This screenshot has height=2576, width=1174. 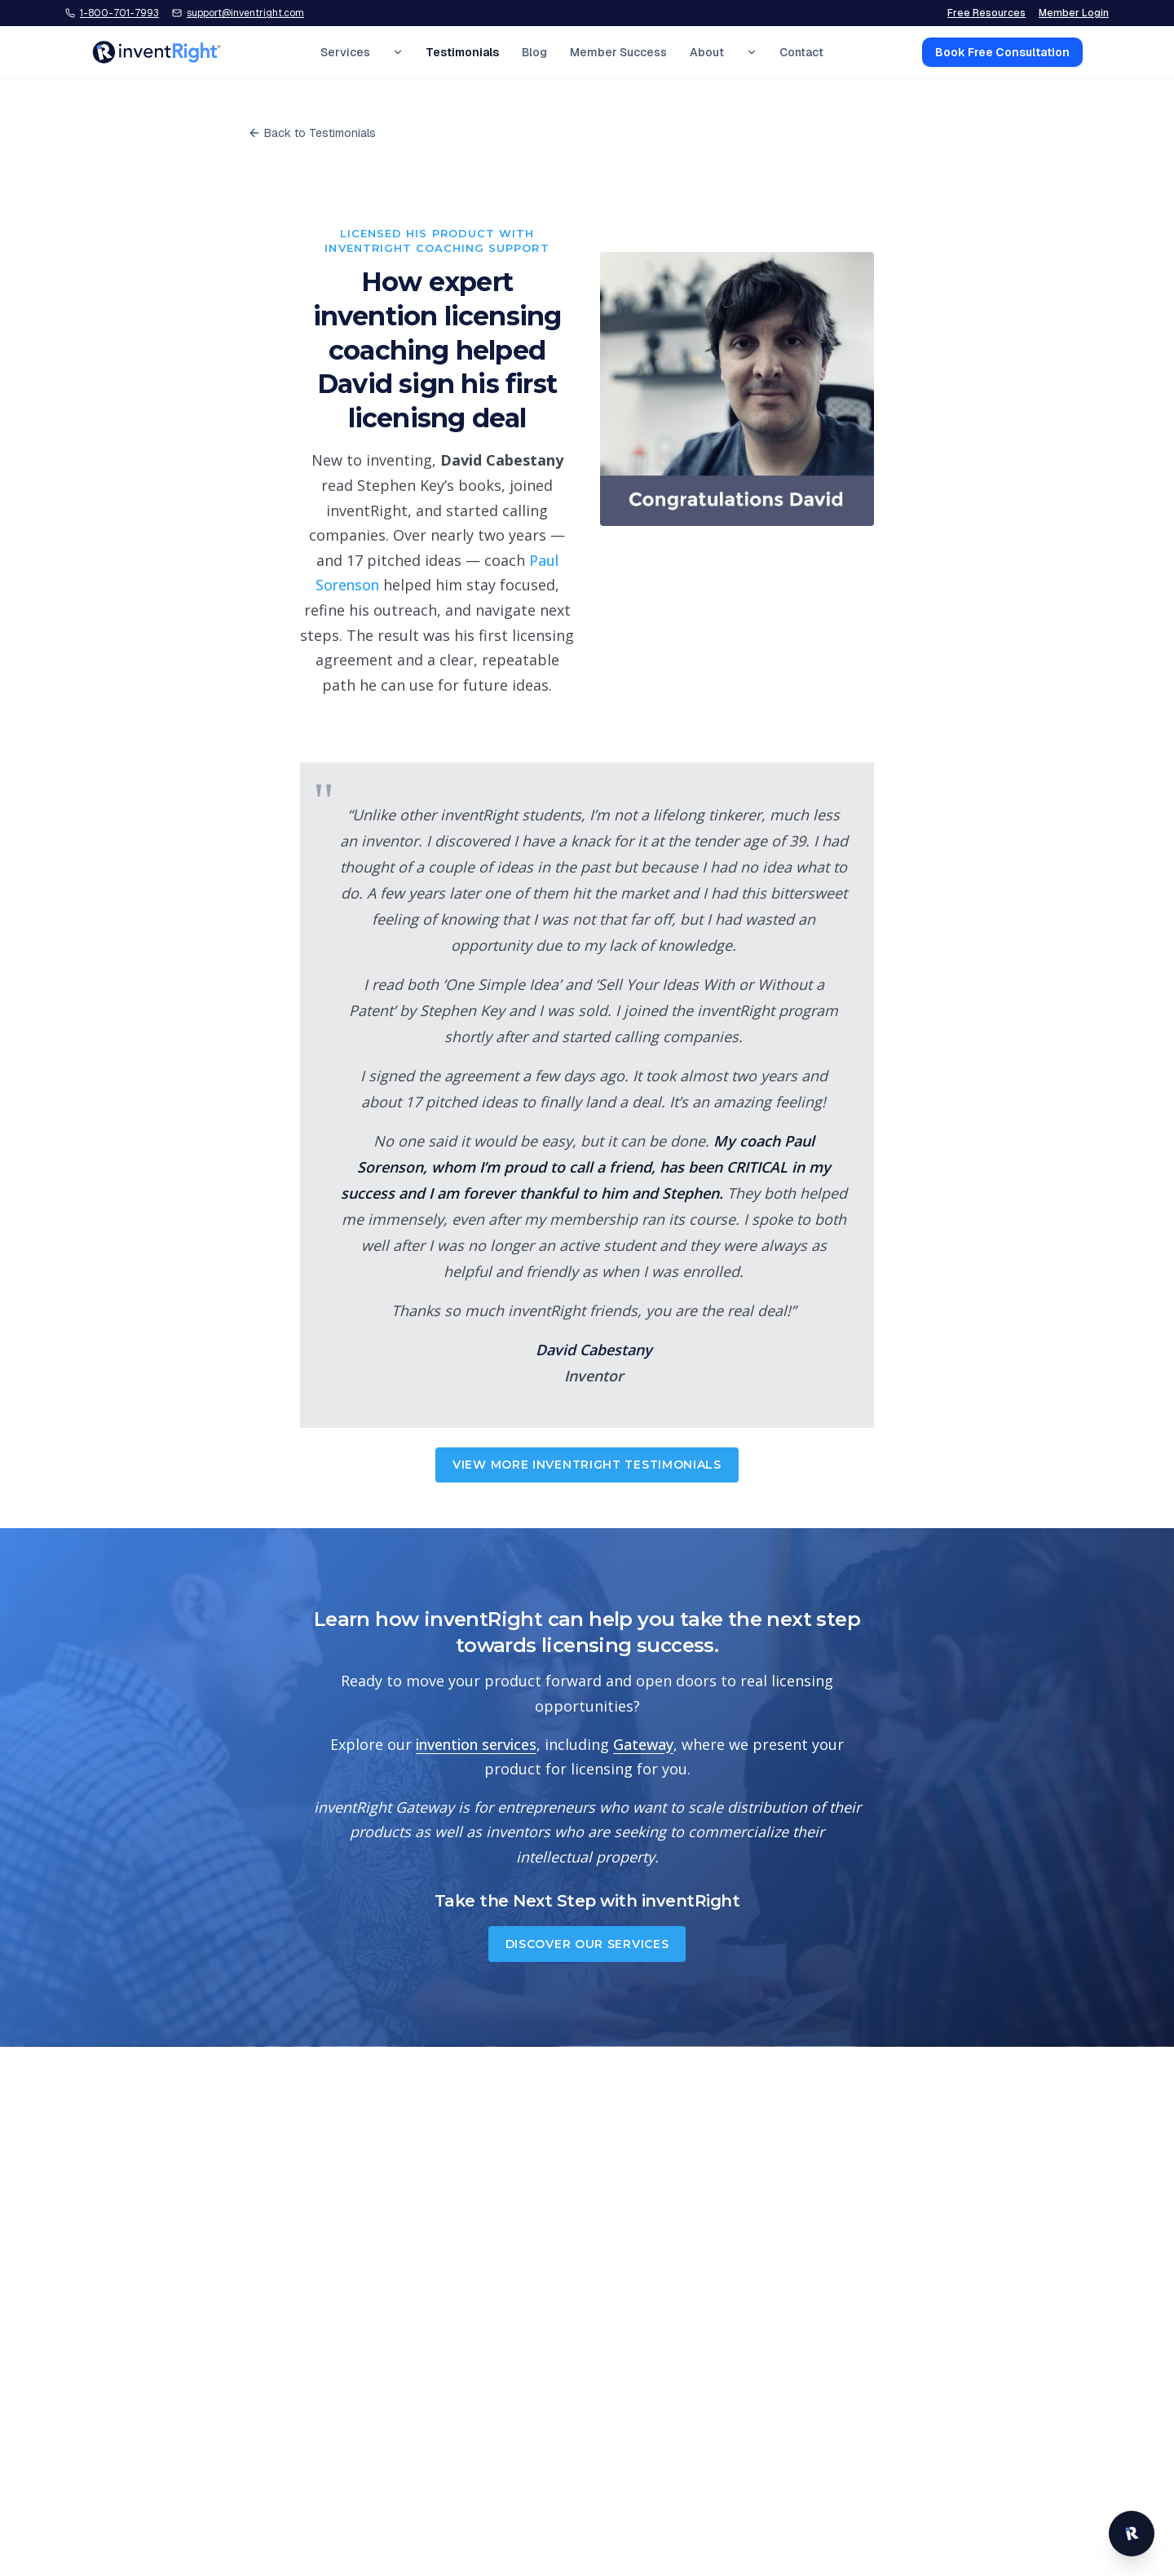 What do you see at coordinates (345, 52) in the screenshot?
I see `Services` at bounding box center [345, 52].